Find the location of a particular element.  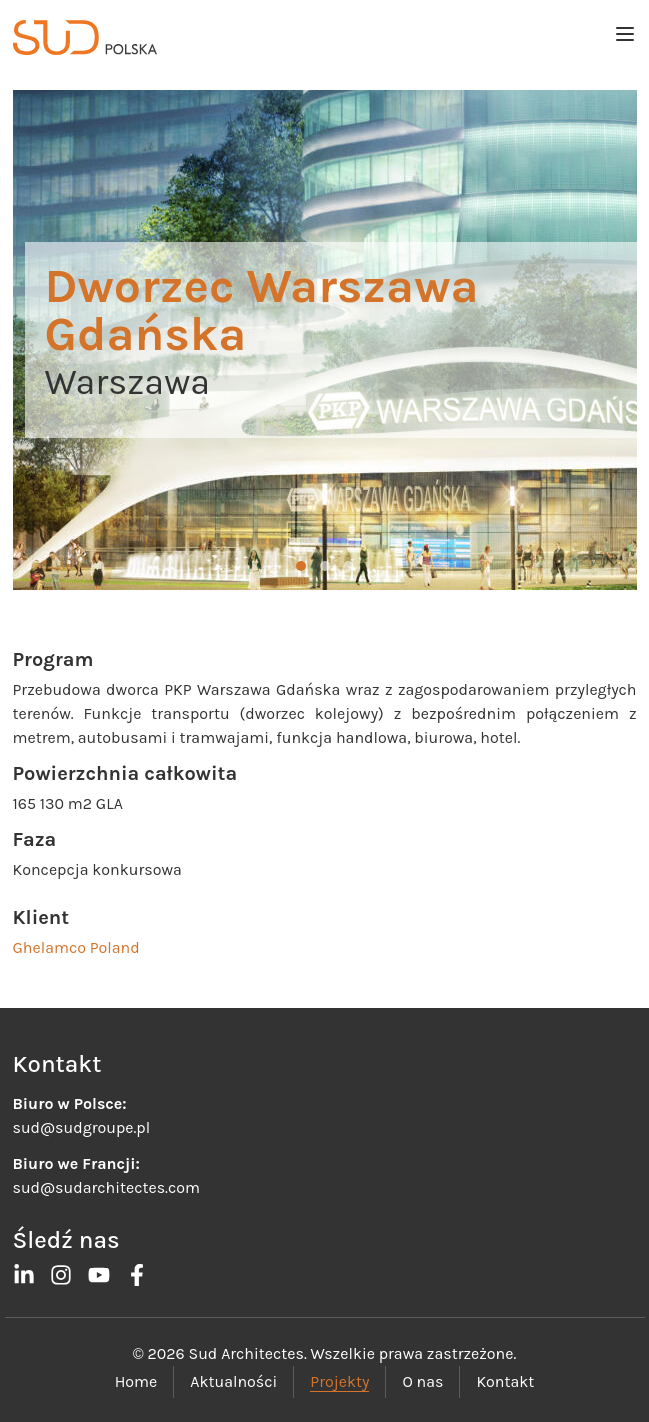

Aktualności is located at coordinates (233, 1381).